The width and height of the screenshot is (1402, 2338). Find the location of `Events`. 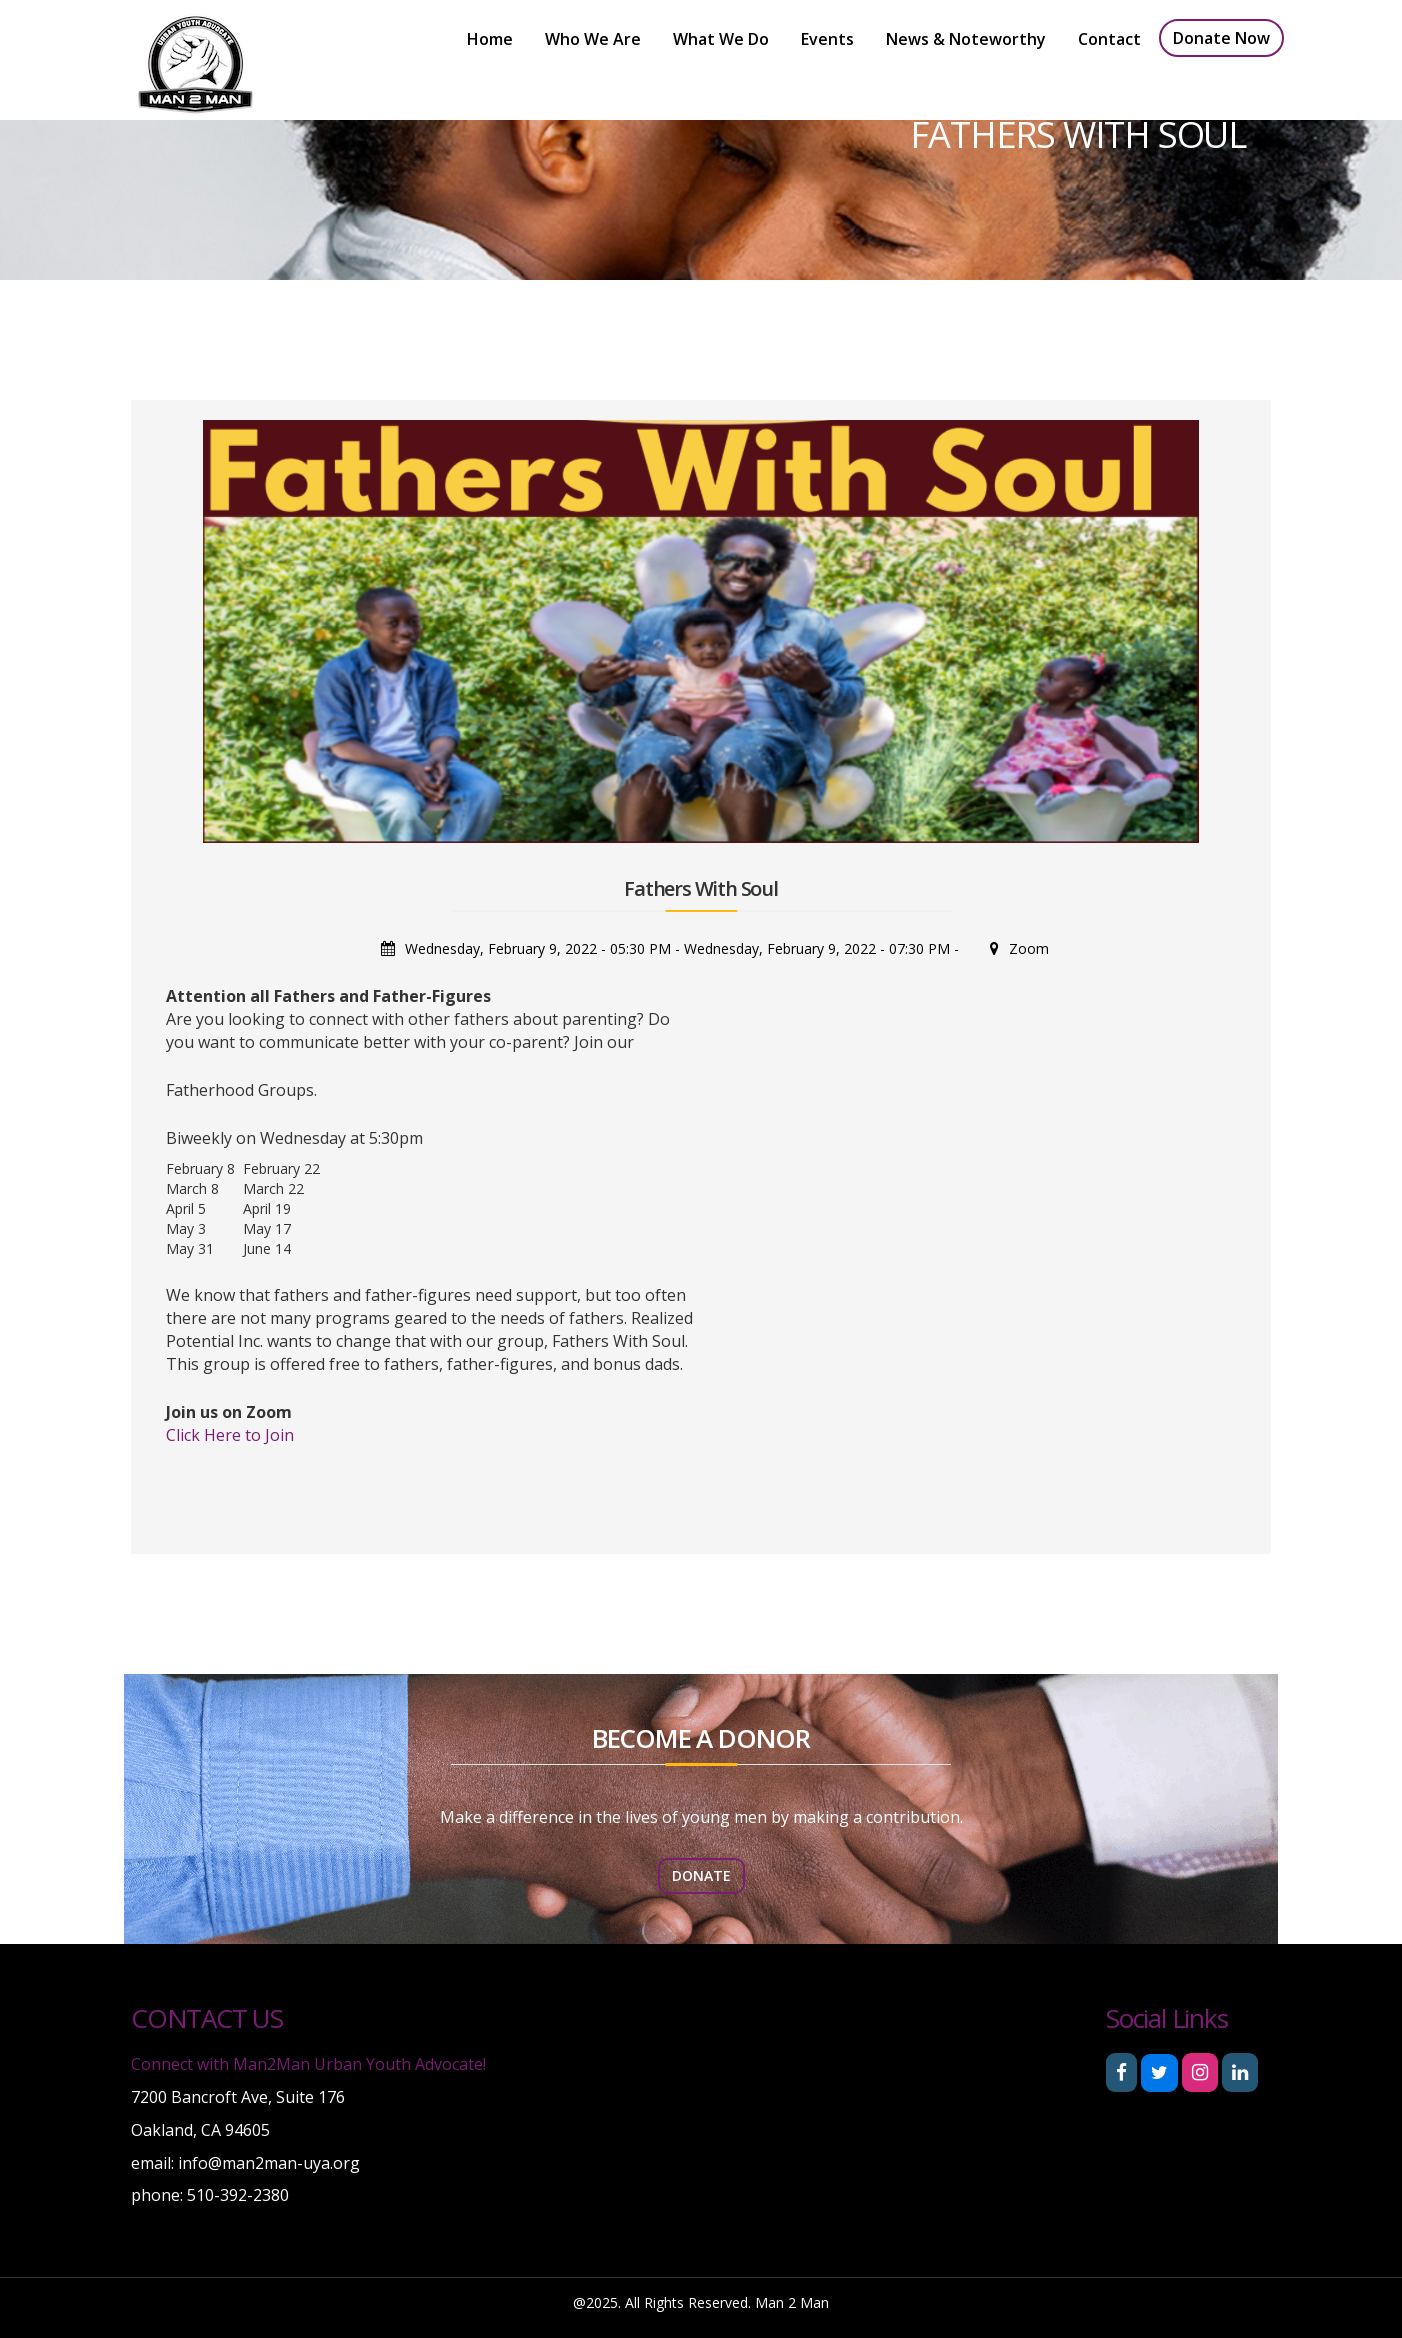

Events is located at coordinates (827, 39).